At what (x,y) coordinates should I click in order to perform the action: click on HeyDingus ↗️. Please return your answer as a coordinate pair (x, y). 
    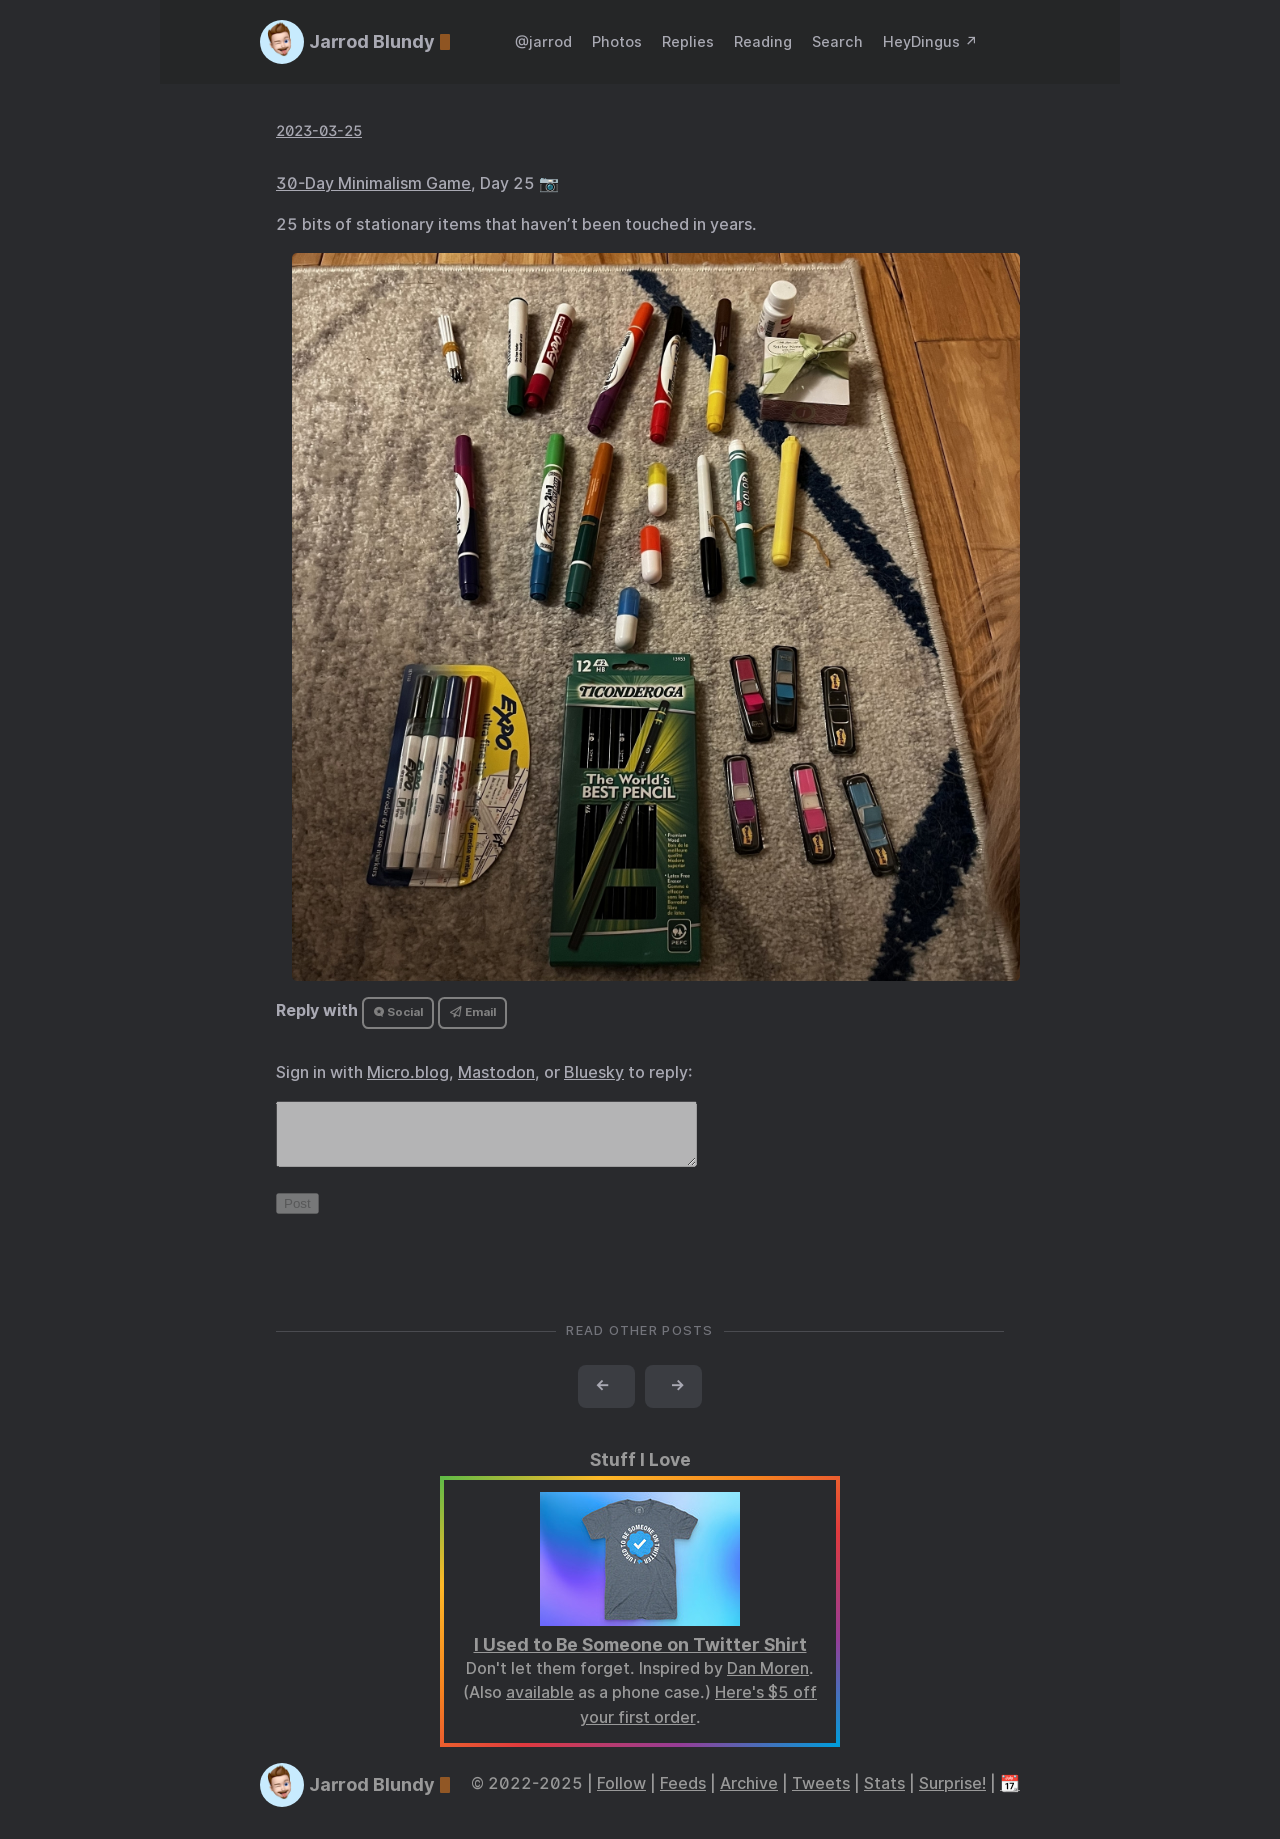
    Looking at the image, I should click on (930, 41).